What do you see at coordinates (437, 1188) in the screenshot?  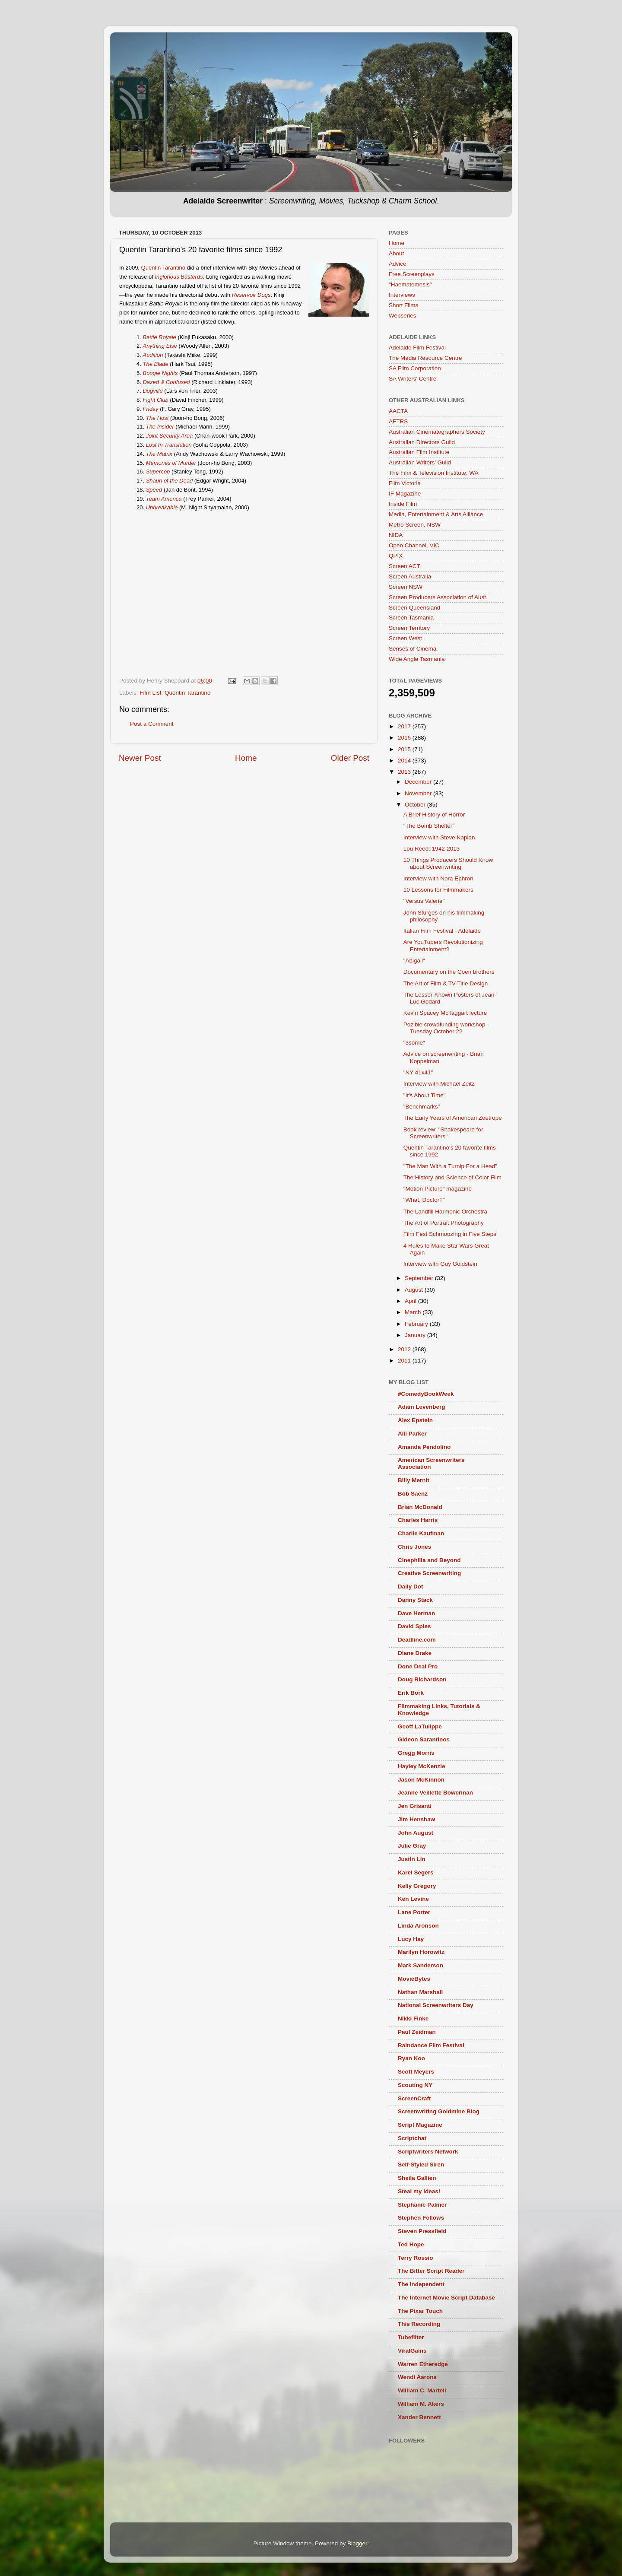 I see `"Motion Picture" magazine` at bounding box center [437, 1188].